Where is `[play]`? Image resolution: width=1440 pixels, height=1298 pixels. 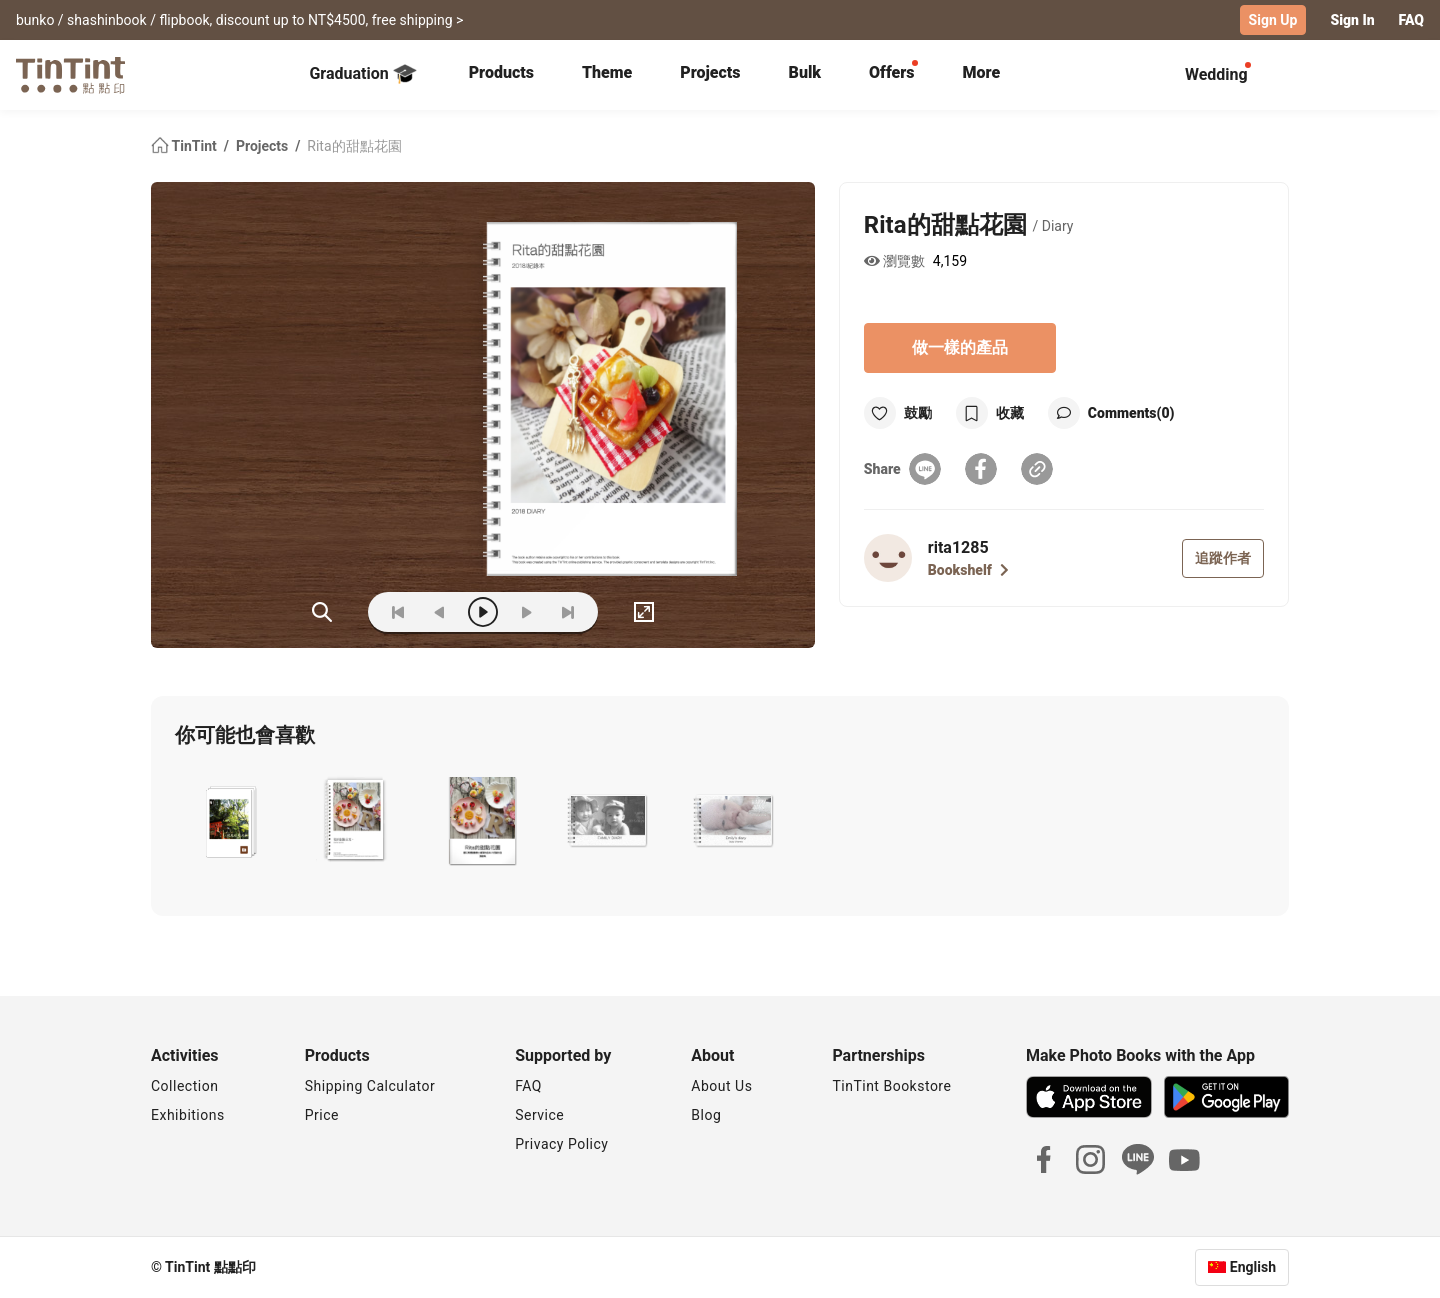
[play] is located at coordinates (483, 612).